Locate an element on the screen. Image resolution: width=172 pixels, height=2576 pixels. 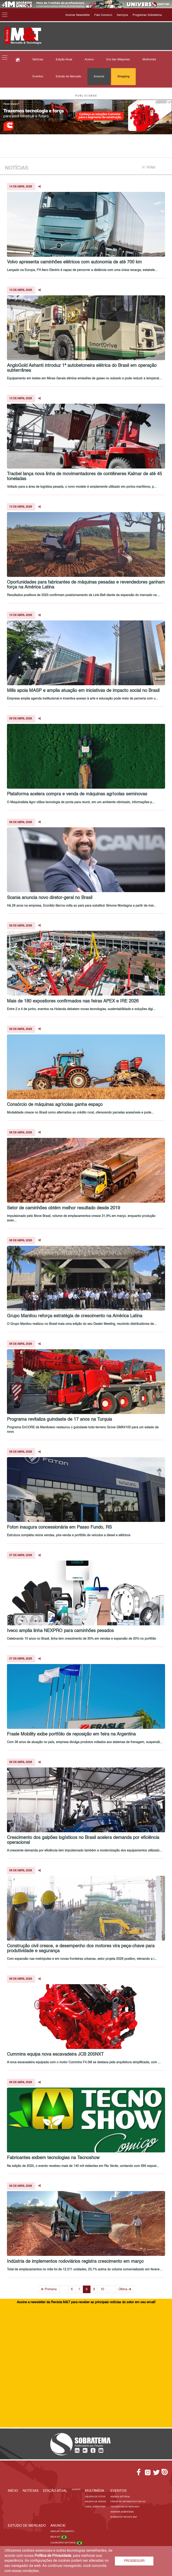
Era das Máquinas is located at coordinates (118, 59).